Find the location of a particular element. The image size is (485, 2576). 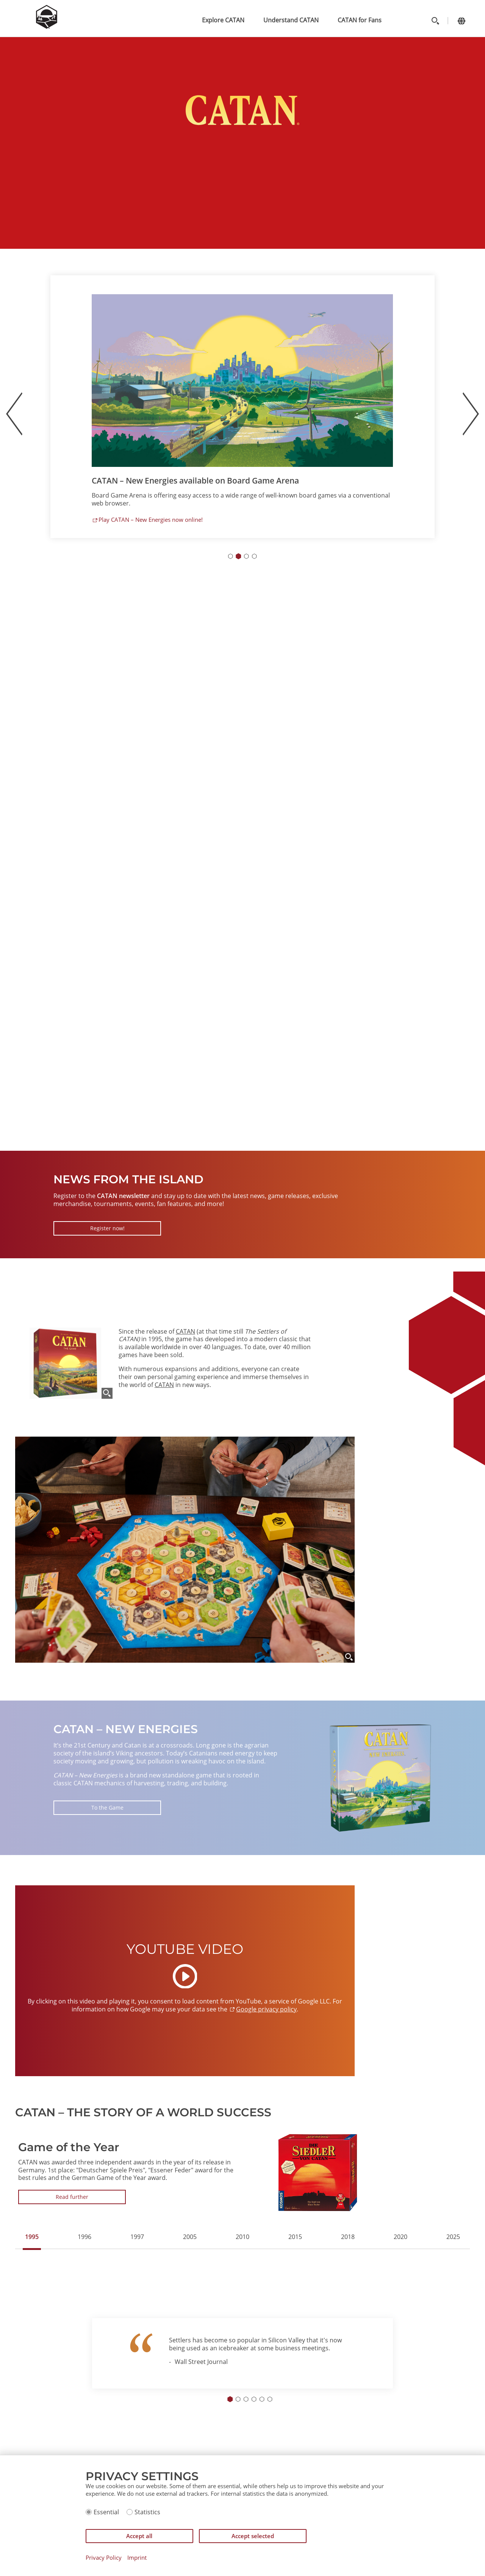

More information is located at coordinates (121, 516).